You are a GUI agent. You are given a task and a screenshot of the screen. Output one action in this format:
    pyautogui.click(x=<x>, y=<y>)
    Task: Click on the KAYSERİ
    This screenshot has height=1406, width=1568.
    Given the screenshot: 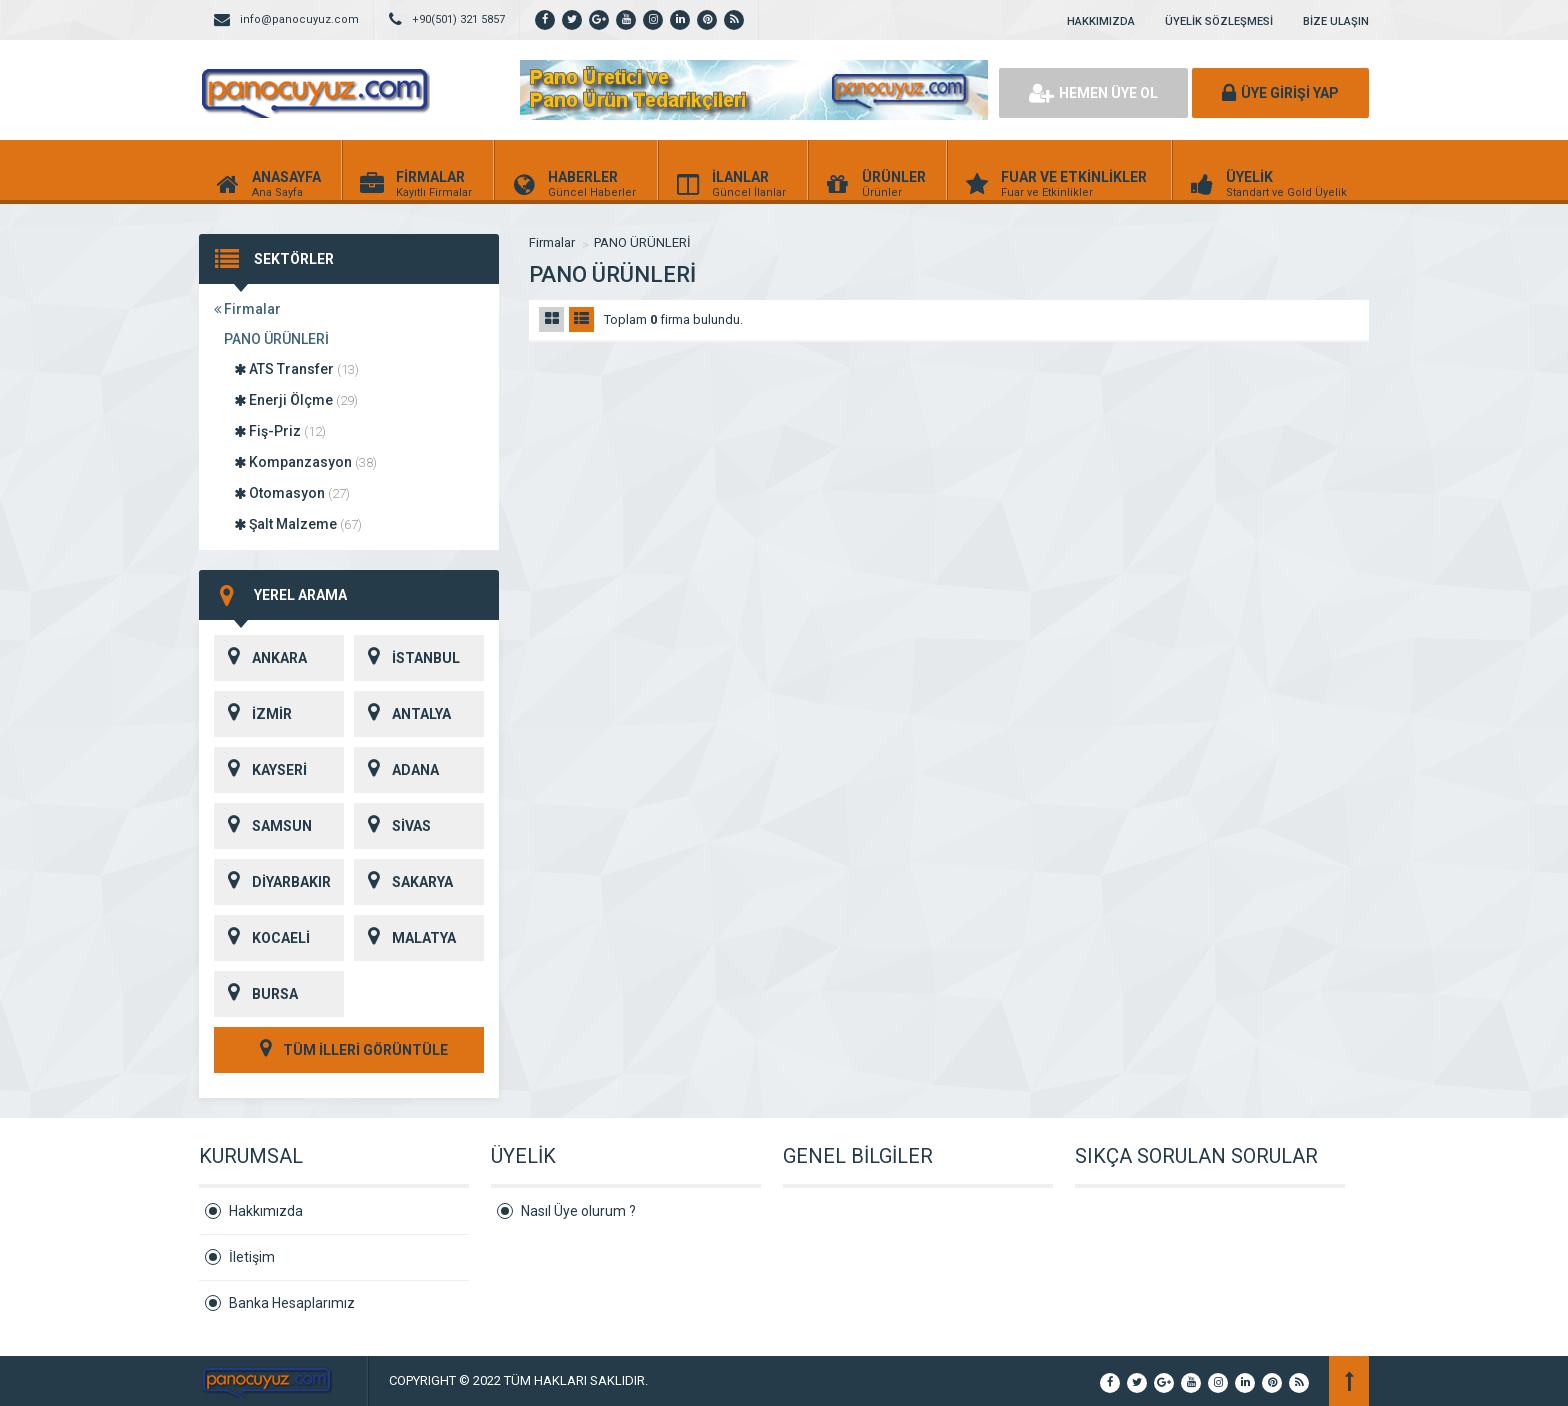 What is the action you would take?
    pyautogui.click(x=260, y=770)
    